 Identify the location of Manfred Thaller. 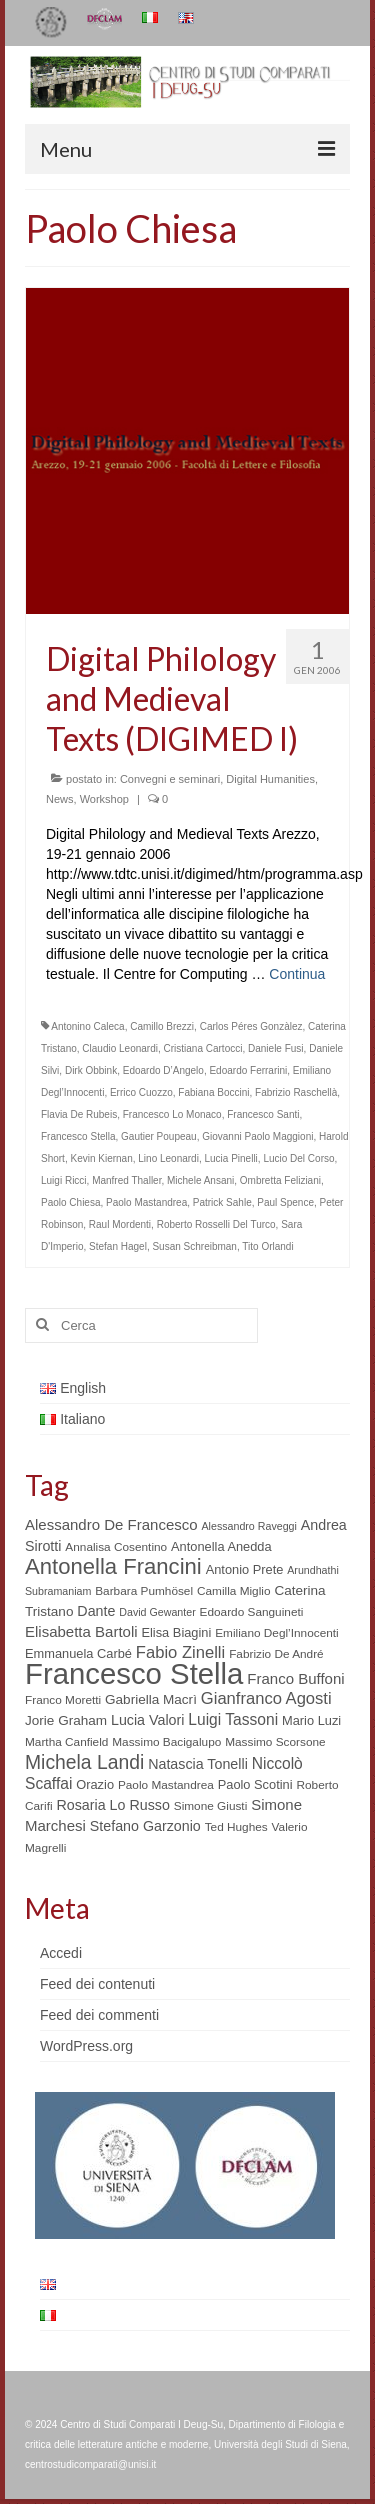
(126, 1180).